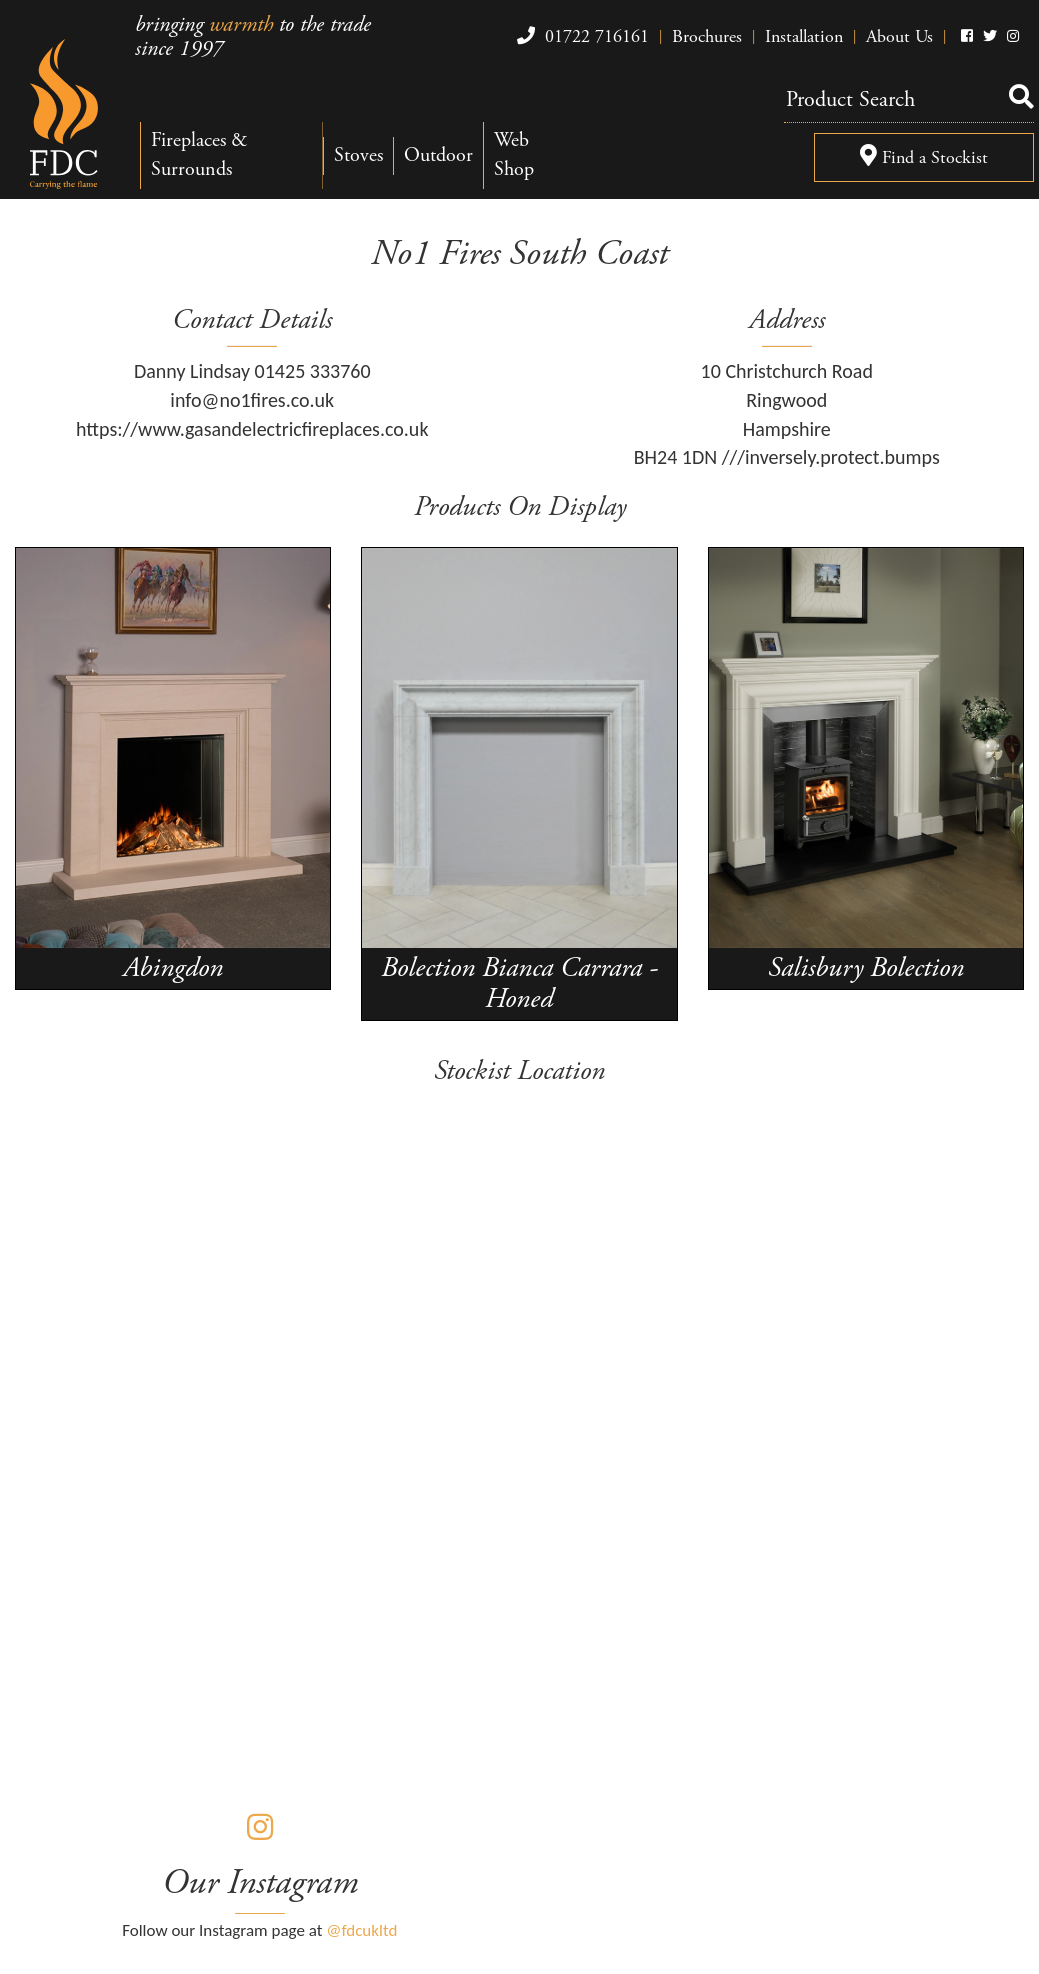 The width and height of the screenshot is (1039, 1974). Describe the element at coordinates (804, 36) in the screenshot. I see `Installation` at that location.